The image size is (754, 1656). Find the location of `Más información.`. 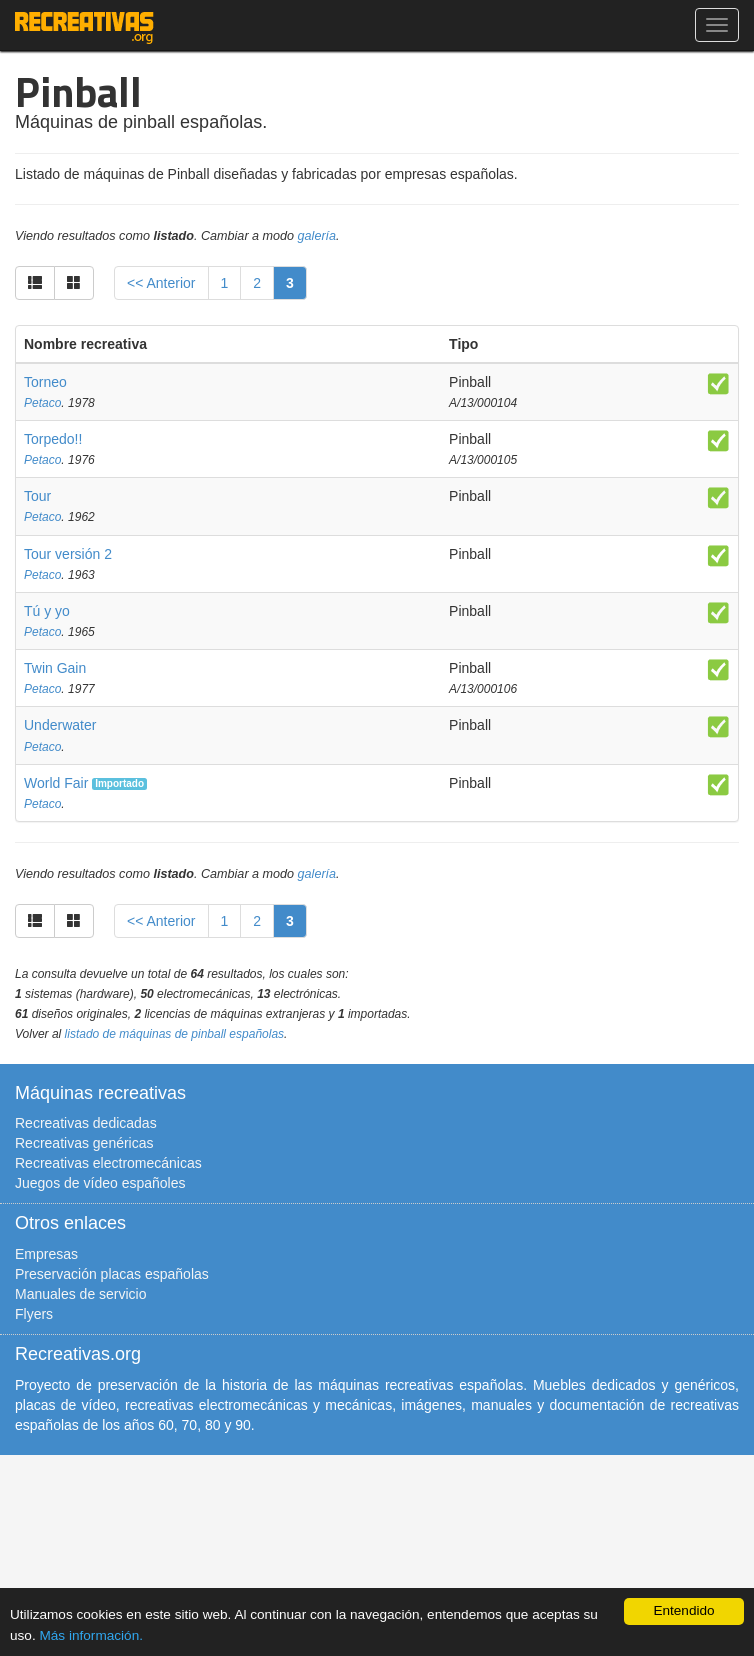

Más información. is located at coordinates (91, 1635).